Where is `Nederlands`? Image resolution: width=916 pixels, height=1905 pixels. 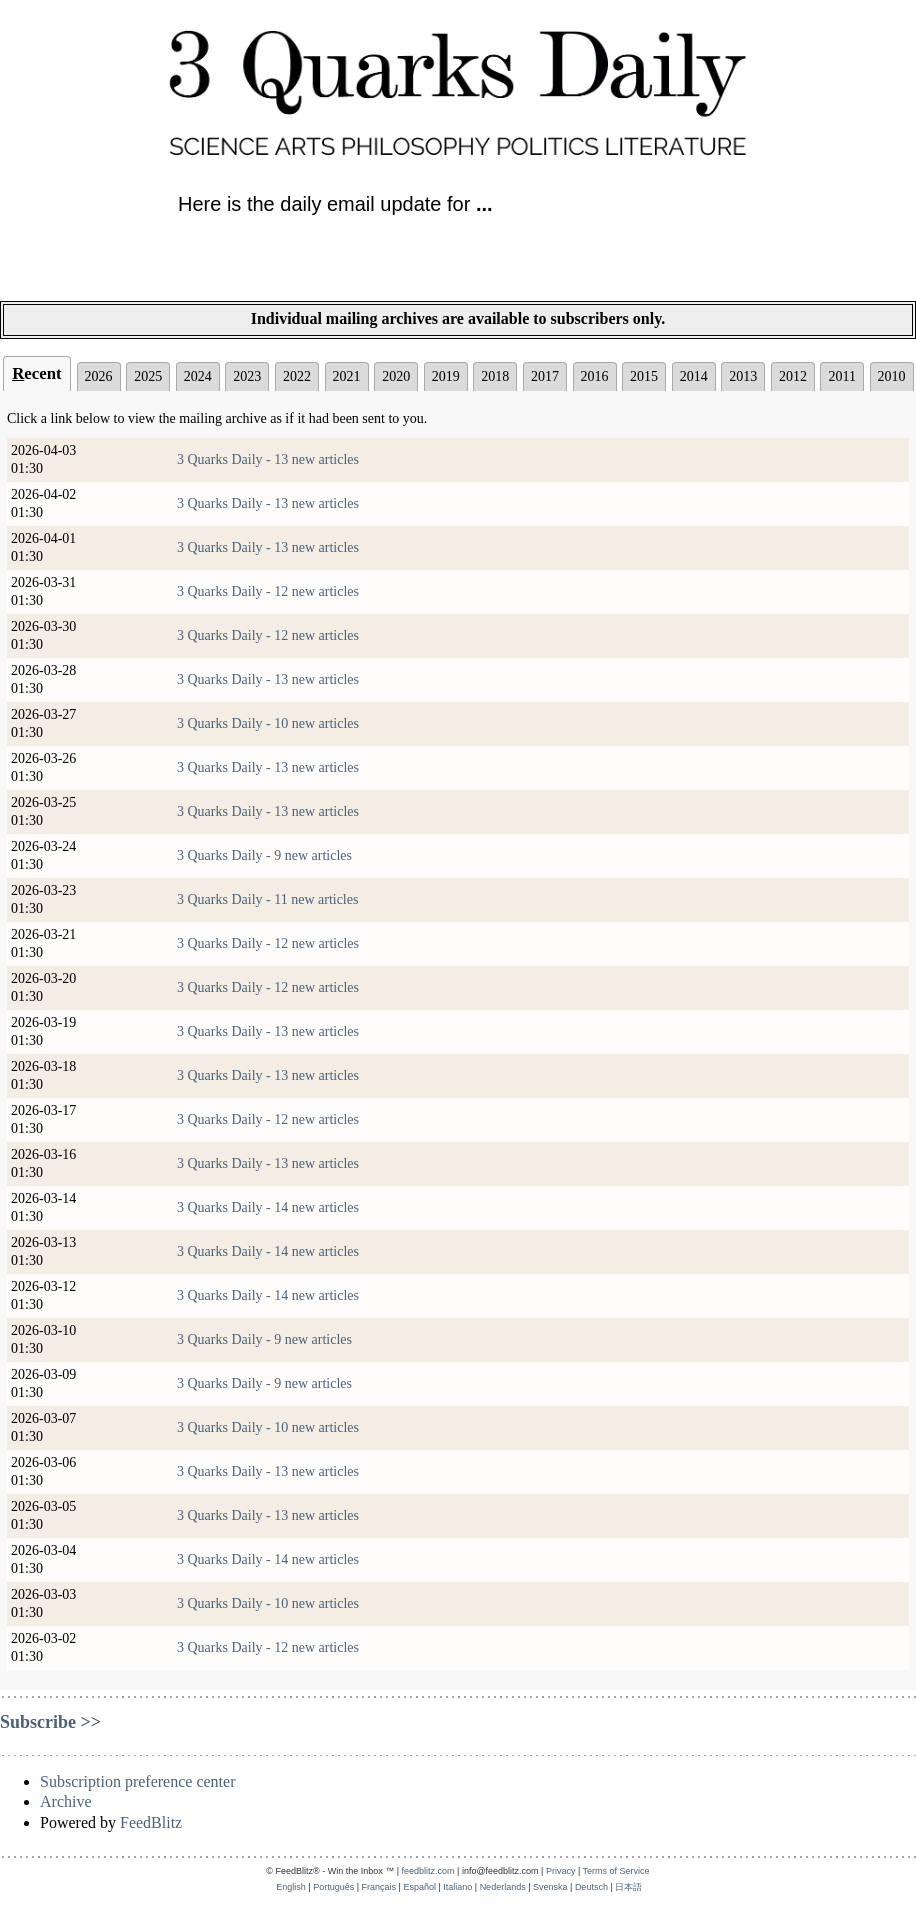 Nederlands is located at coordinates (503, 1887).